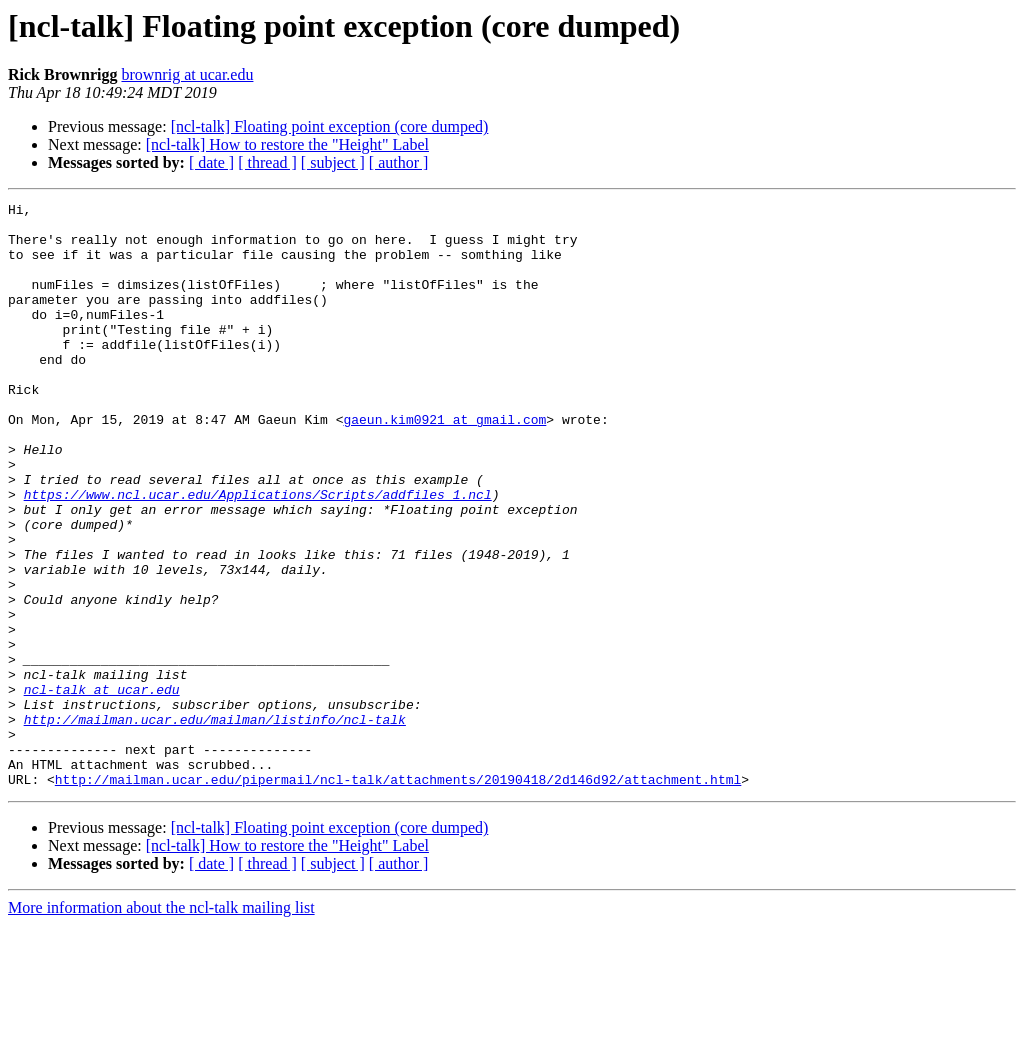 This screenshot has width=1024, height=1042. I want to click on [ thread ], so click(267, 162).